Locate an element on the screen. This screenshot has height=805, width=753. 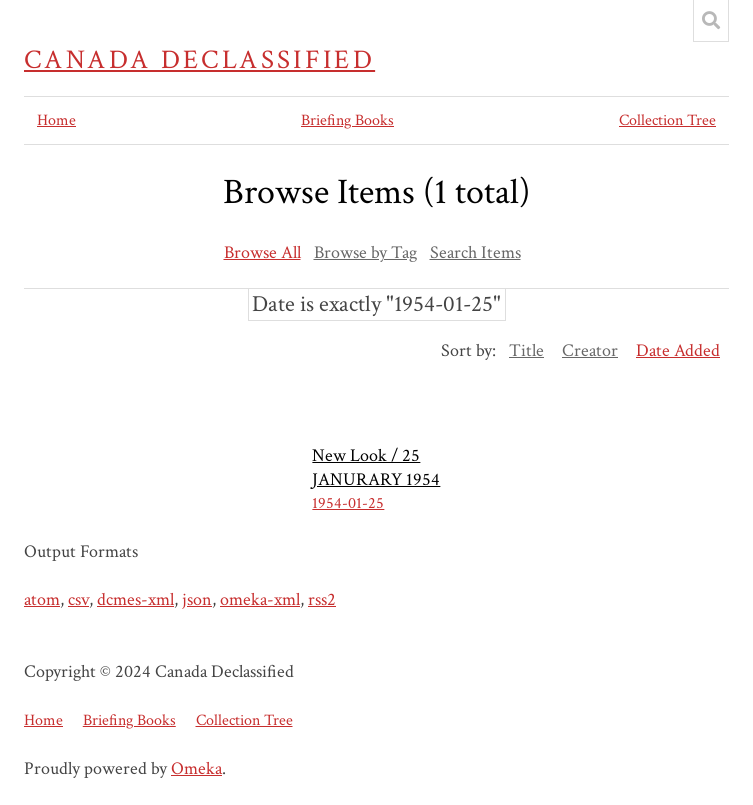
rss2 is located at coordinates (322, 599).